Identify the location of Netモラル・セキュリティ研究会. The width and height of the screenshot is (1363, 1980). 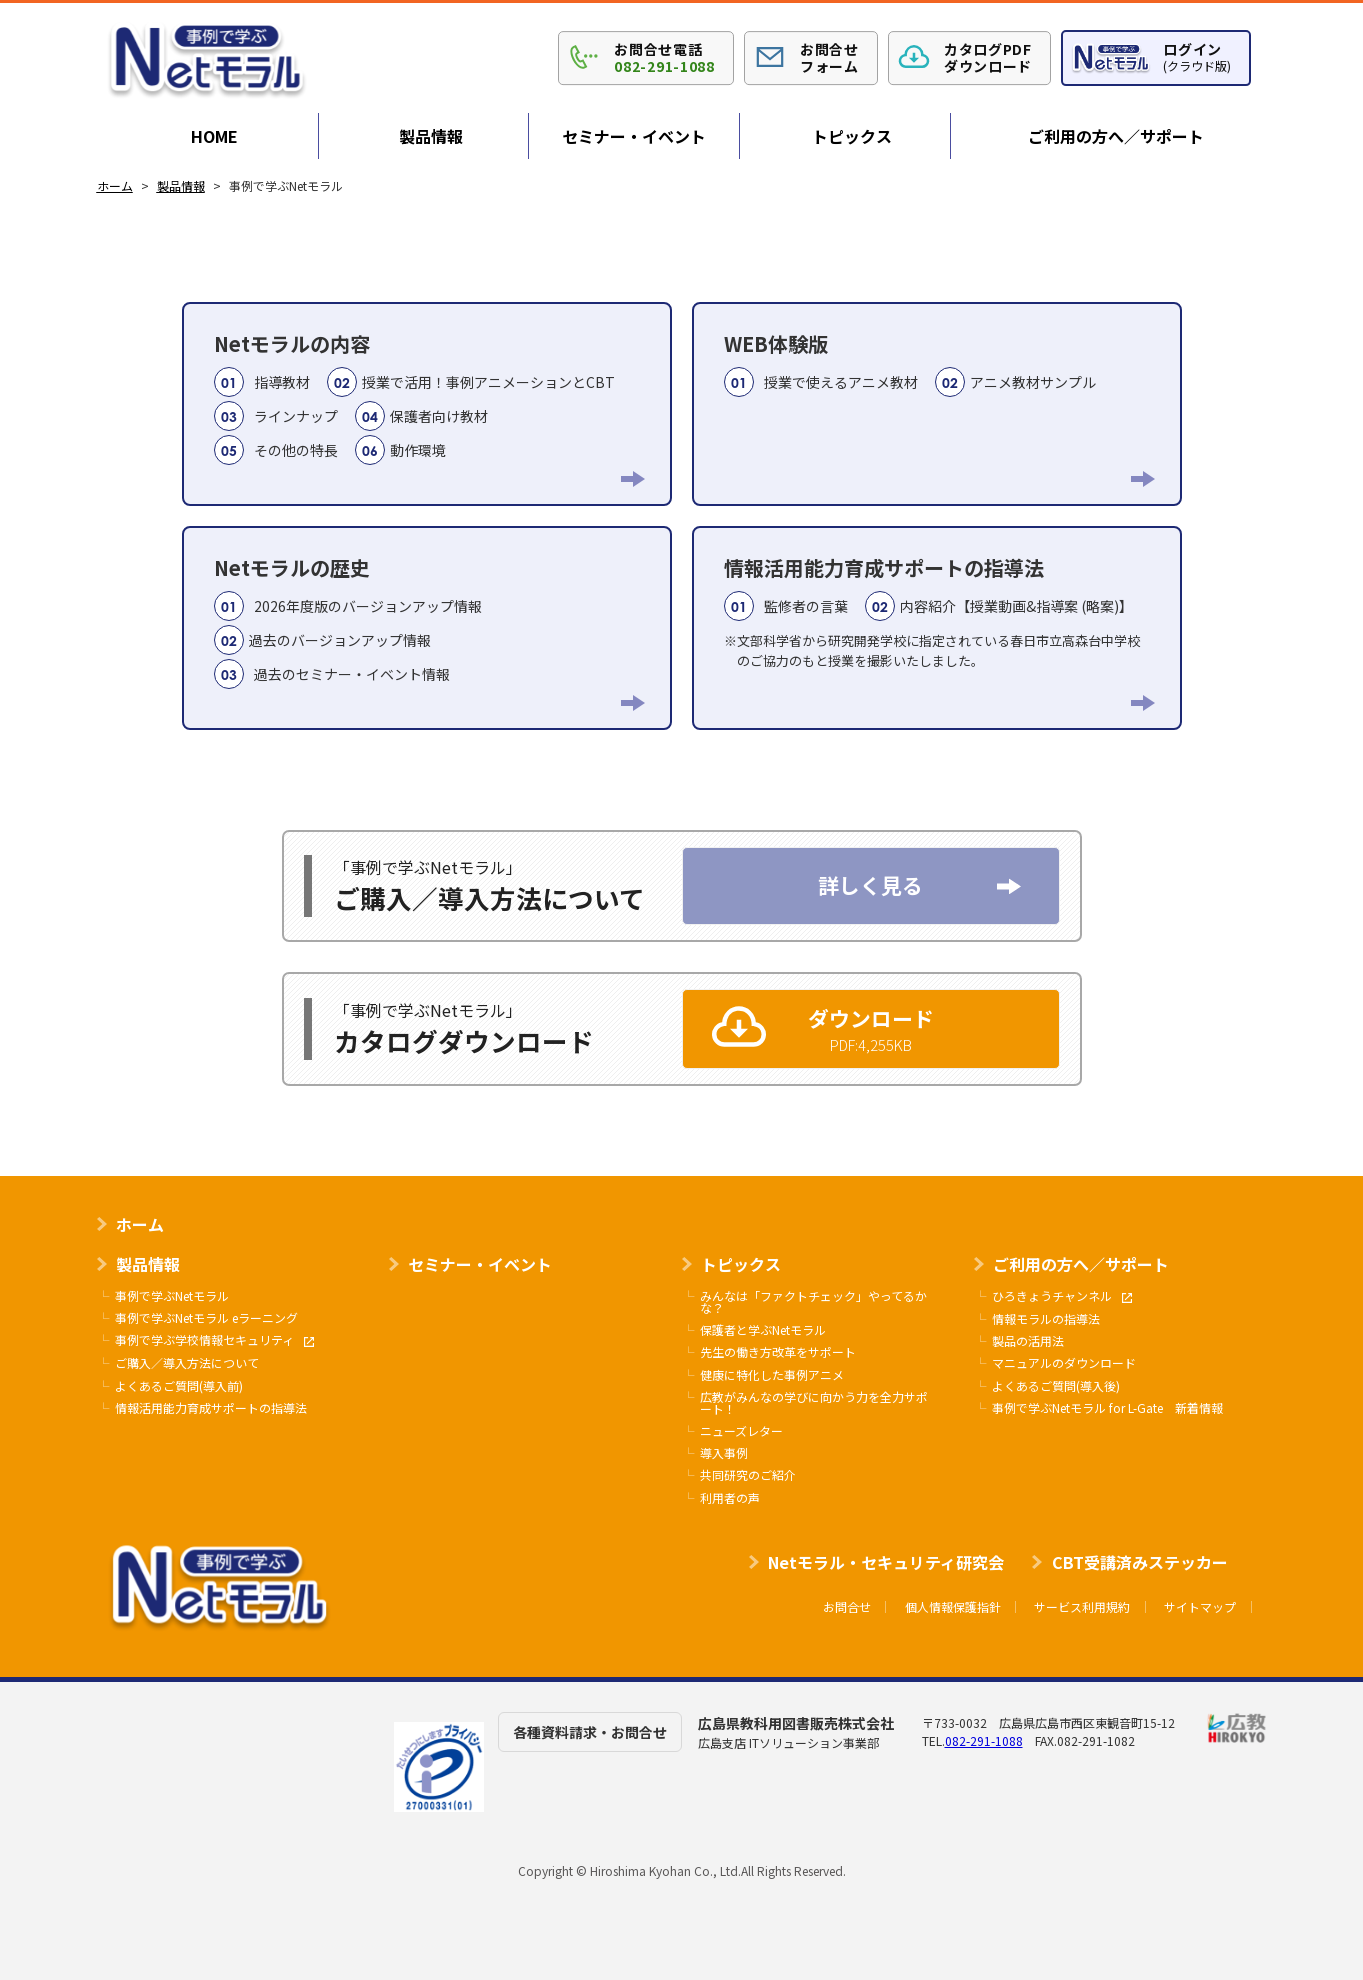
(886, 1562).